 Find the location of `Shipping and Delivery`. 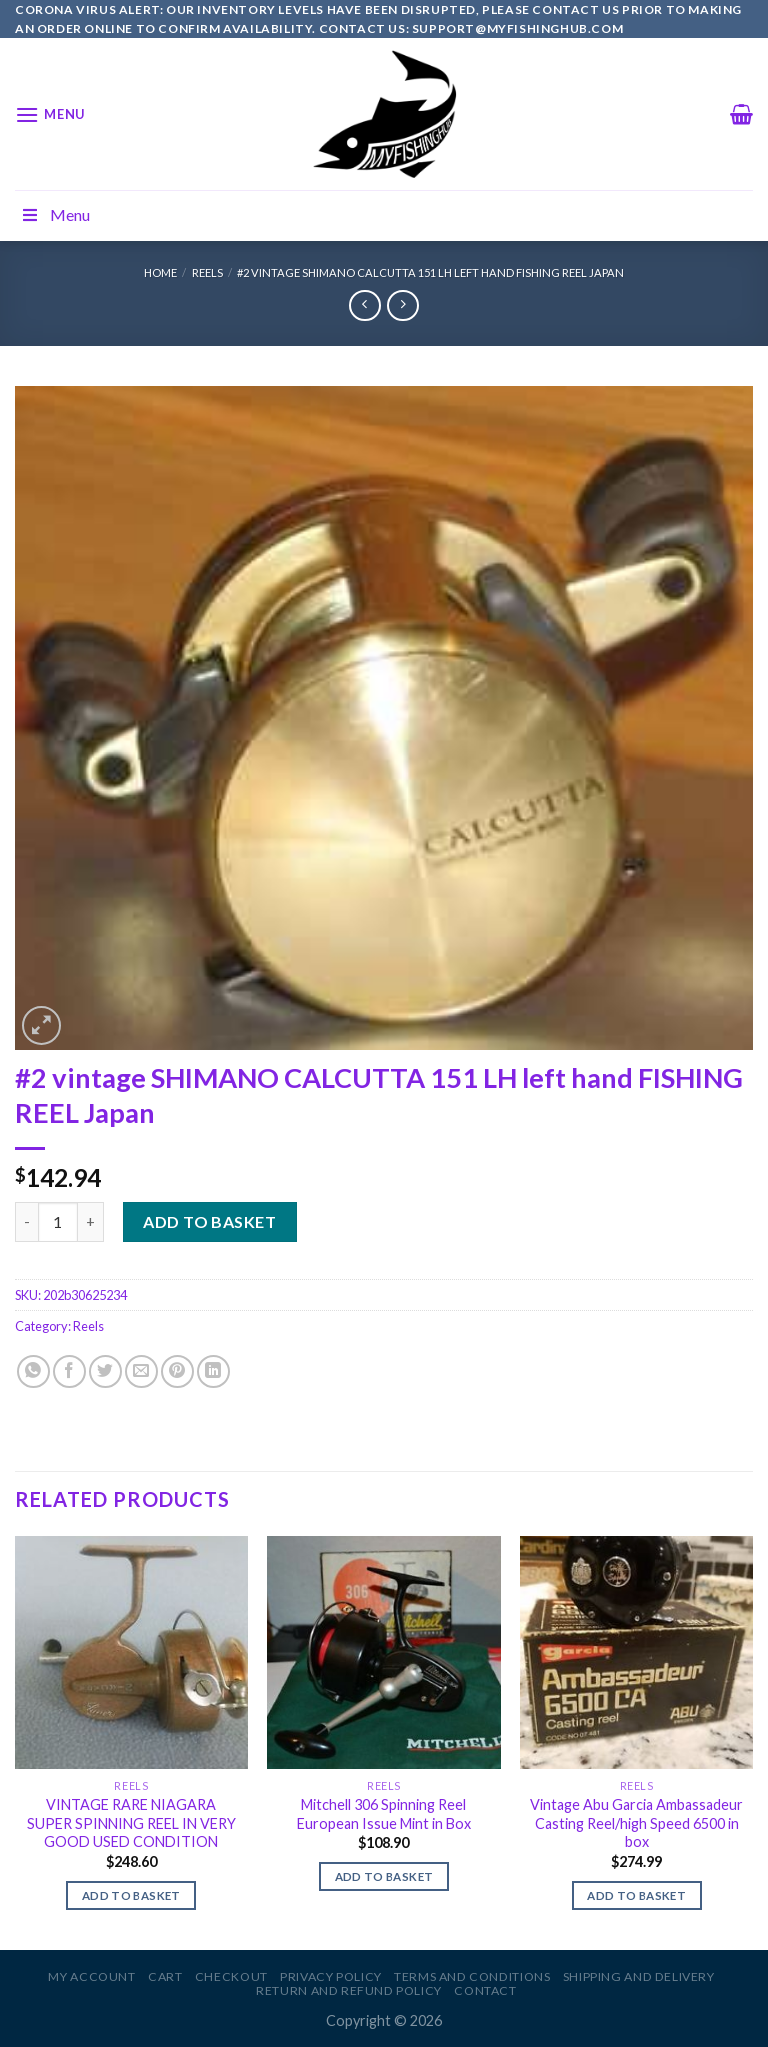

Shipping and Delivery is located at coordinates (639, 1976).